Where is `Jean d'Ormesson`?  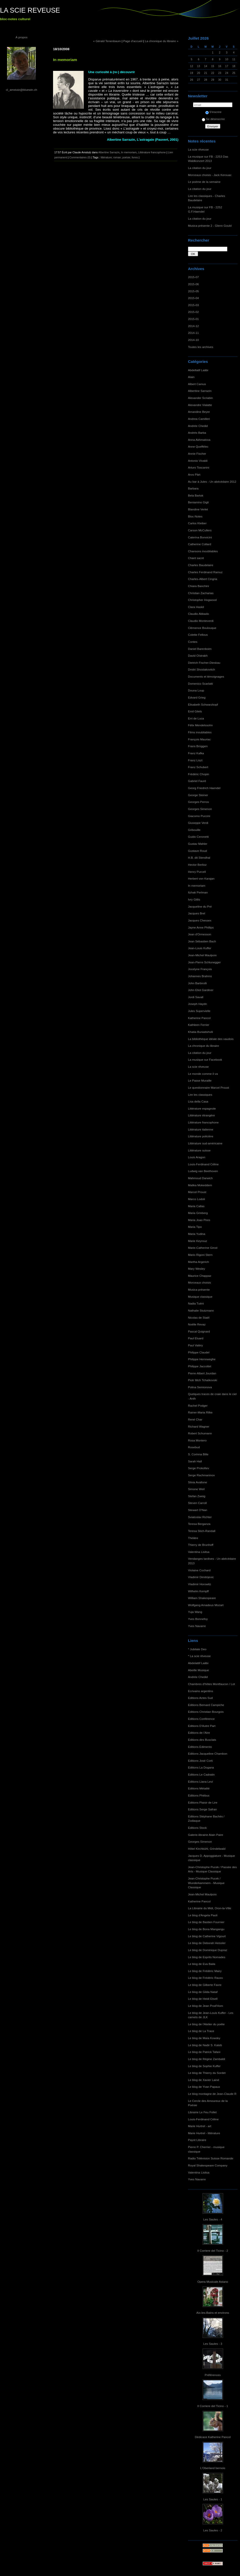 Jean d'Ormesson is located at coordinates (199, 934).